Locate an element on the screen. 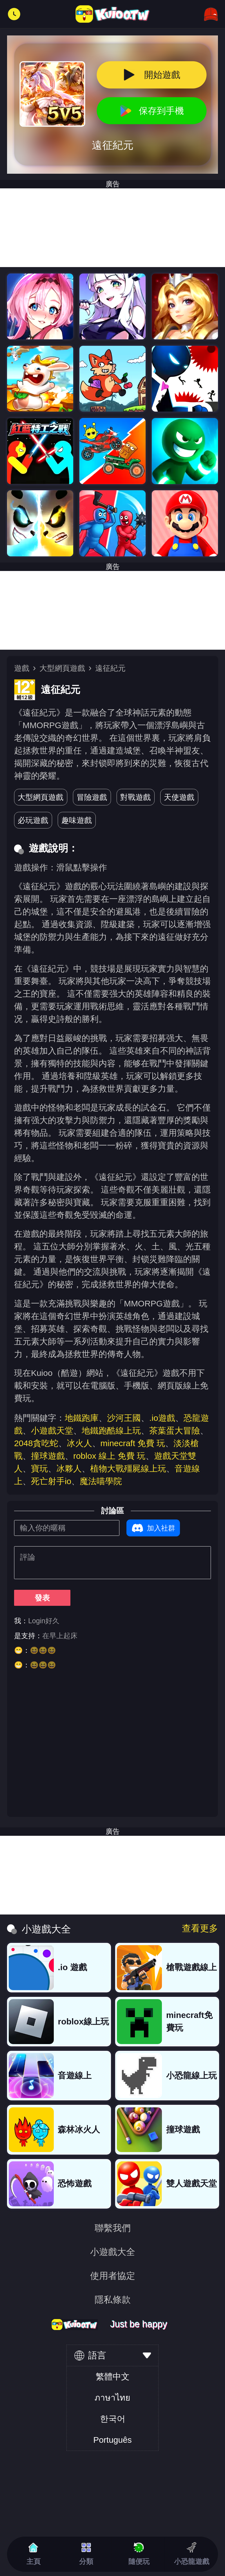 Image resolution: width=225 pixels, height=2576 pixels. 植物大戰殭屍線上玩 is located at coordinates (128, 1468).